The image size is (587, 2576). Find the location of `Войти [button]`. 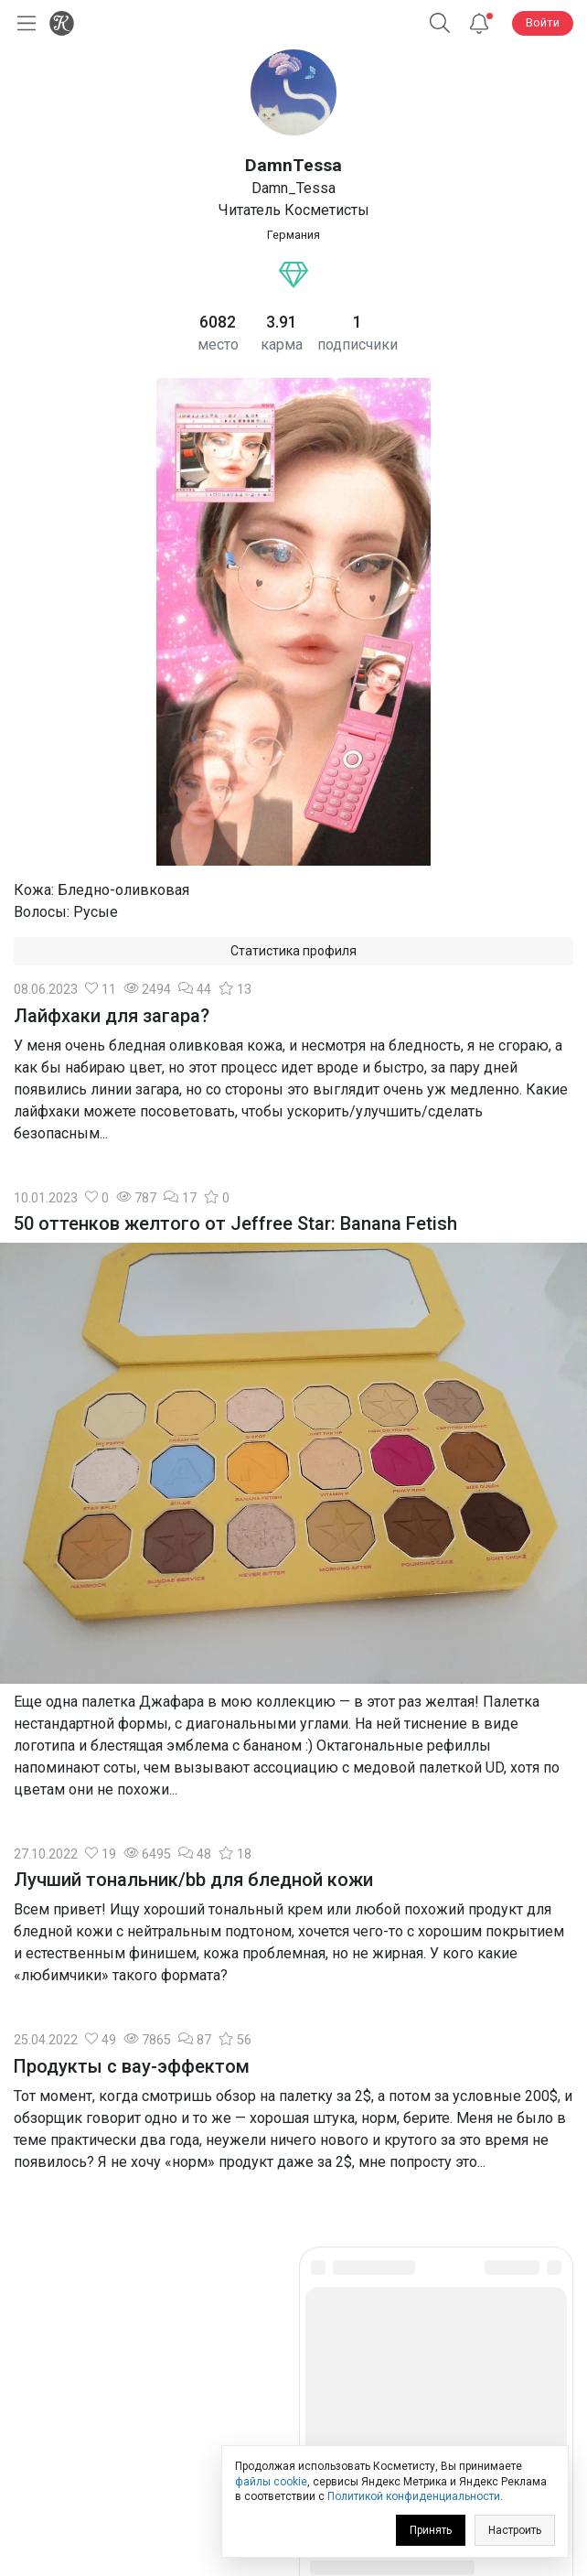

Войти [button] is located at coordinates (543, 22).